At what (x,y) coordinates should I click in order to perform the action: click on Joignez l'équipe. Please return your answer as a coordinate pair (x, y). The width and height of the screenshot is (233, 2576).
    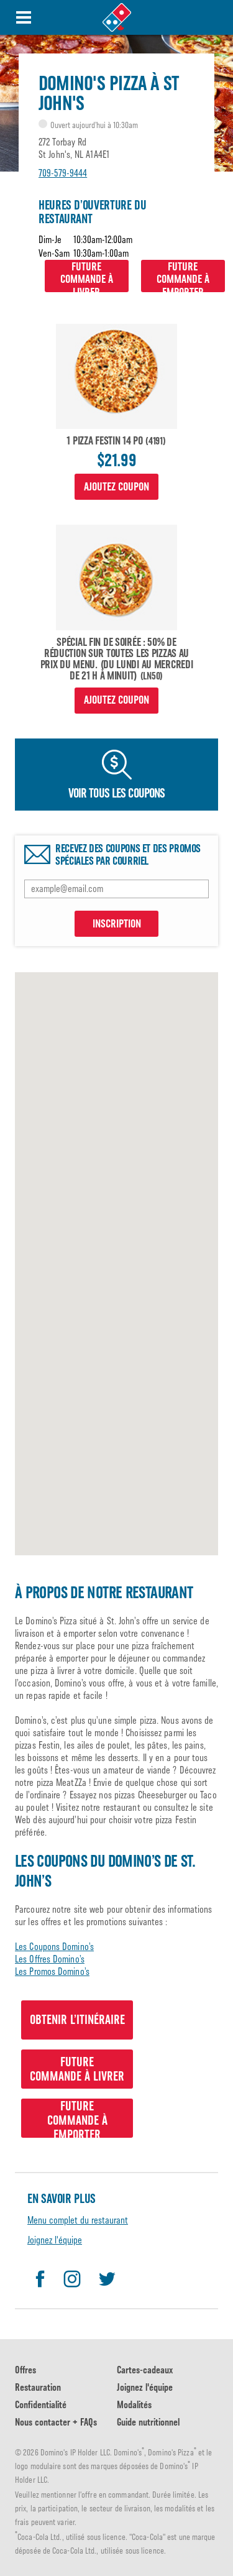
    Looking at the image, I should click on (54, 2240).